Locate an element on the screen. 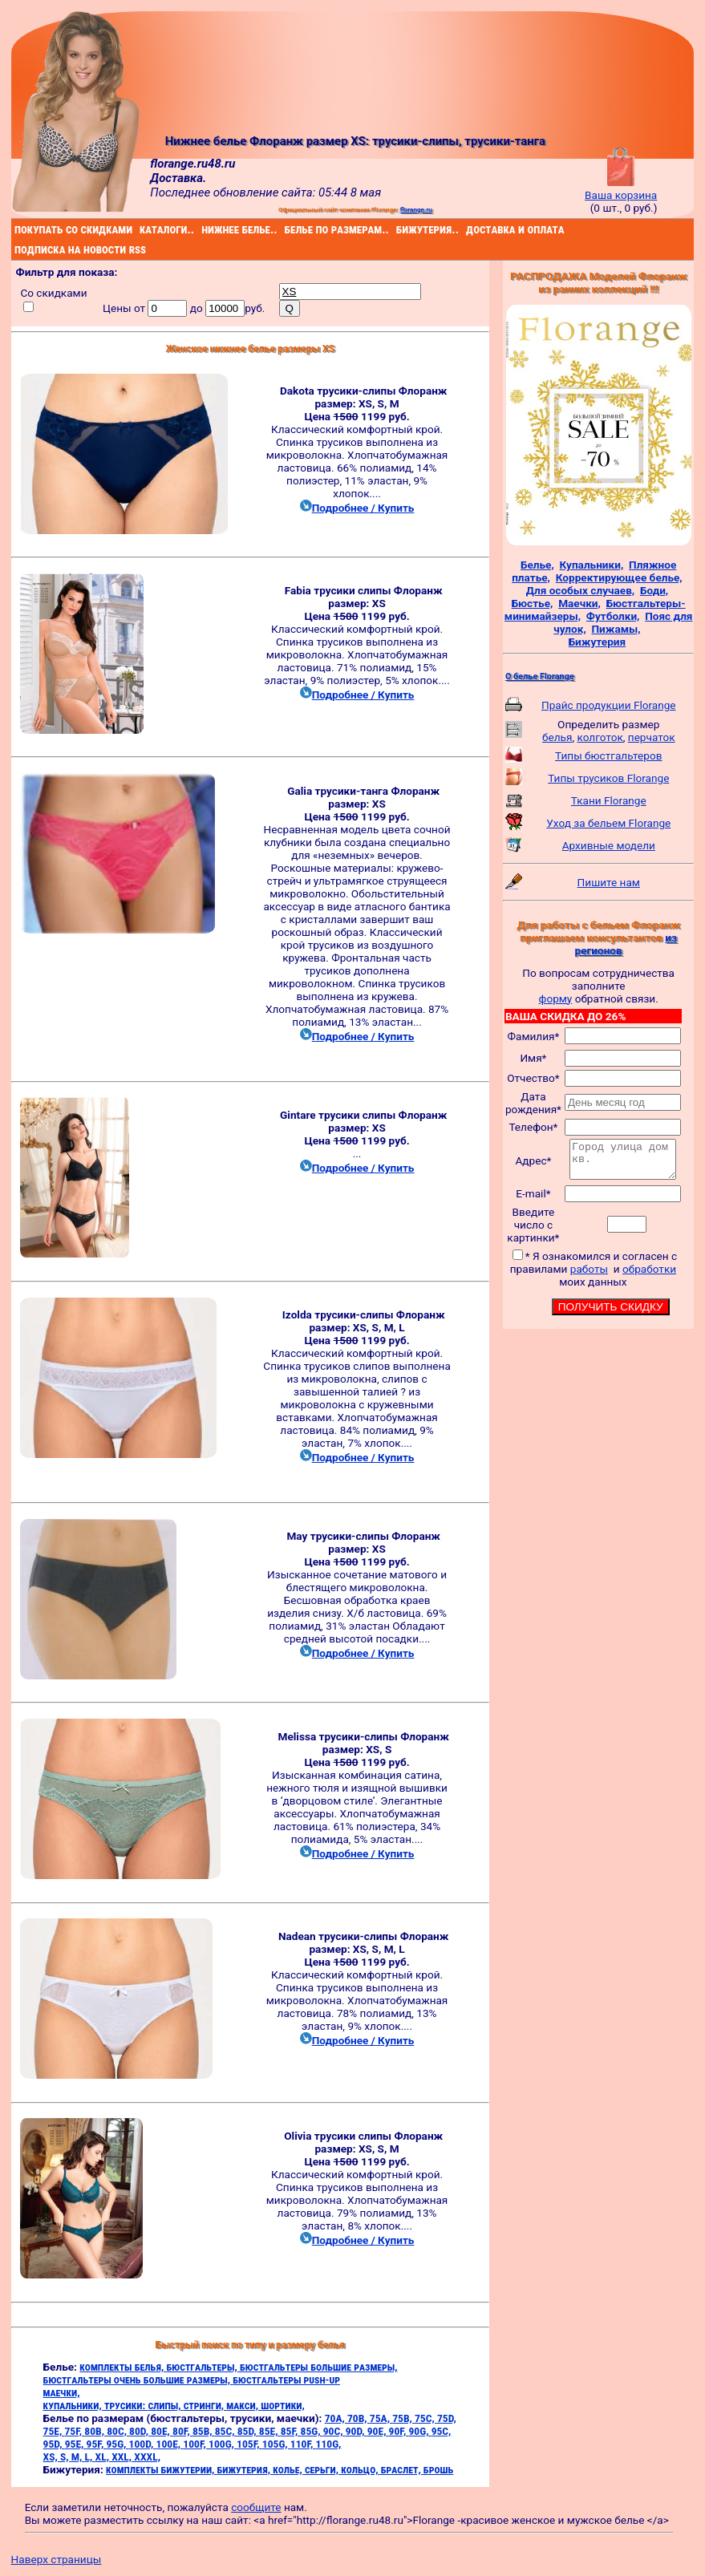 The height and width of the screenshot is (2576, 705). покупать со скидками is located at coordinates (16, 229).